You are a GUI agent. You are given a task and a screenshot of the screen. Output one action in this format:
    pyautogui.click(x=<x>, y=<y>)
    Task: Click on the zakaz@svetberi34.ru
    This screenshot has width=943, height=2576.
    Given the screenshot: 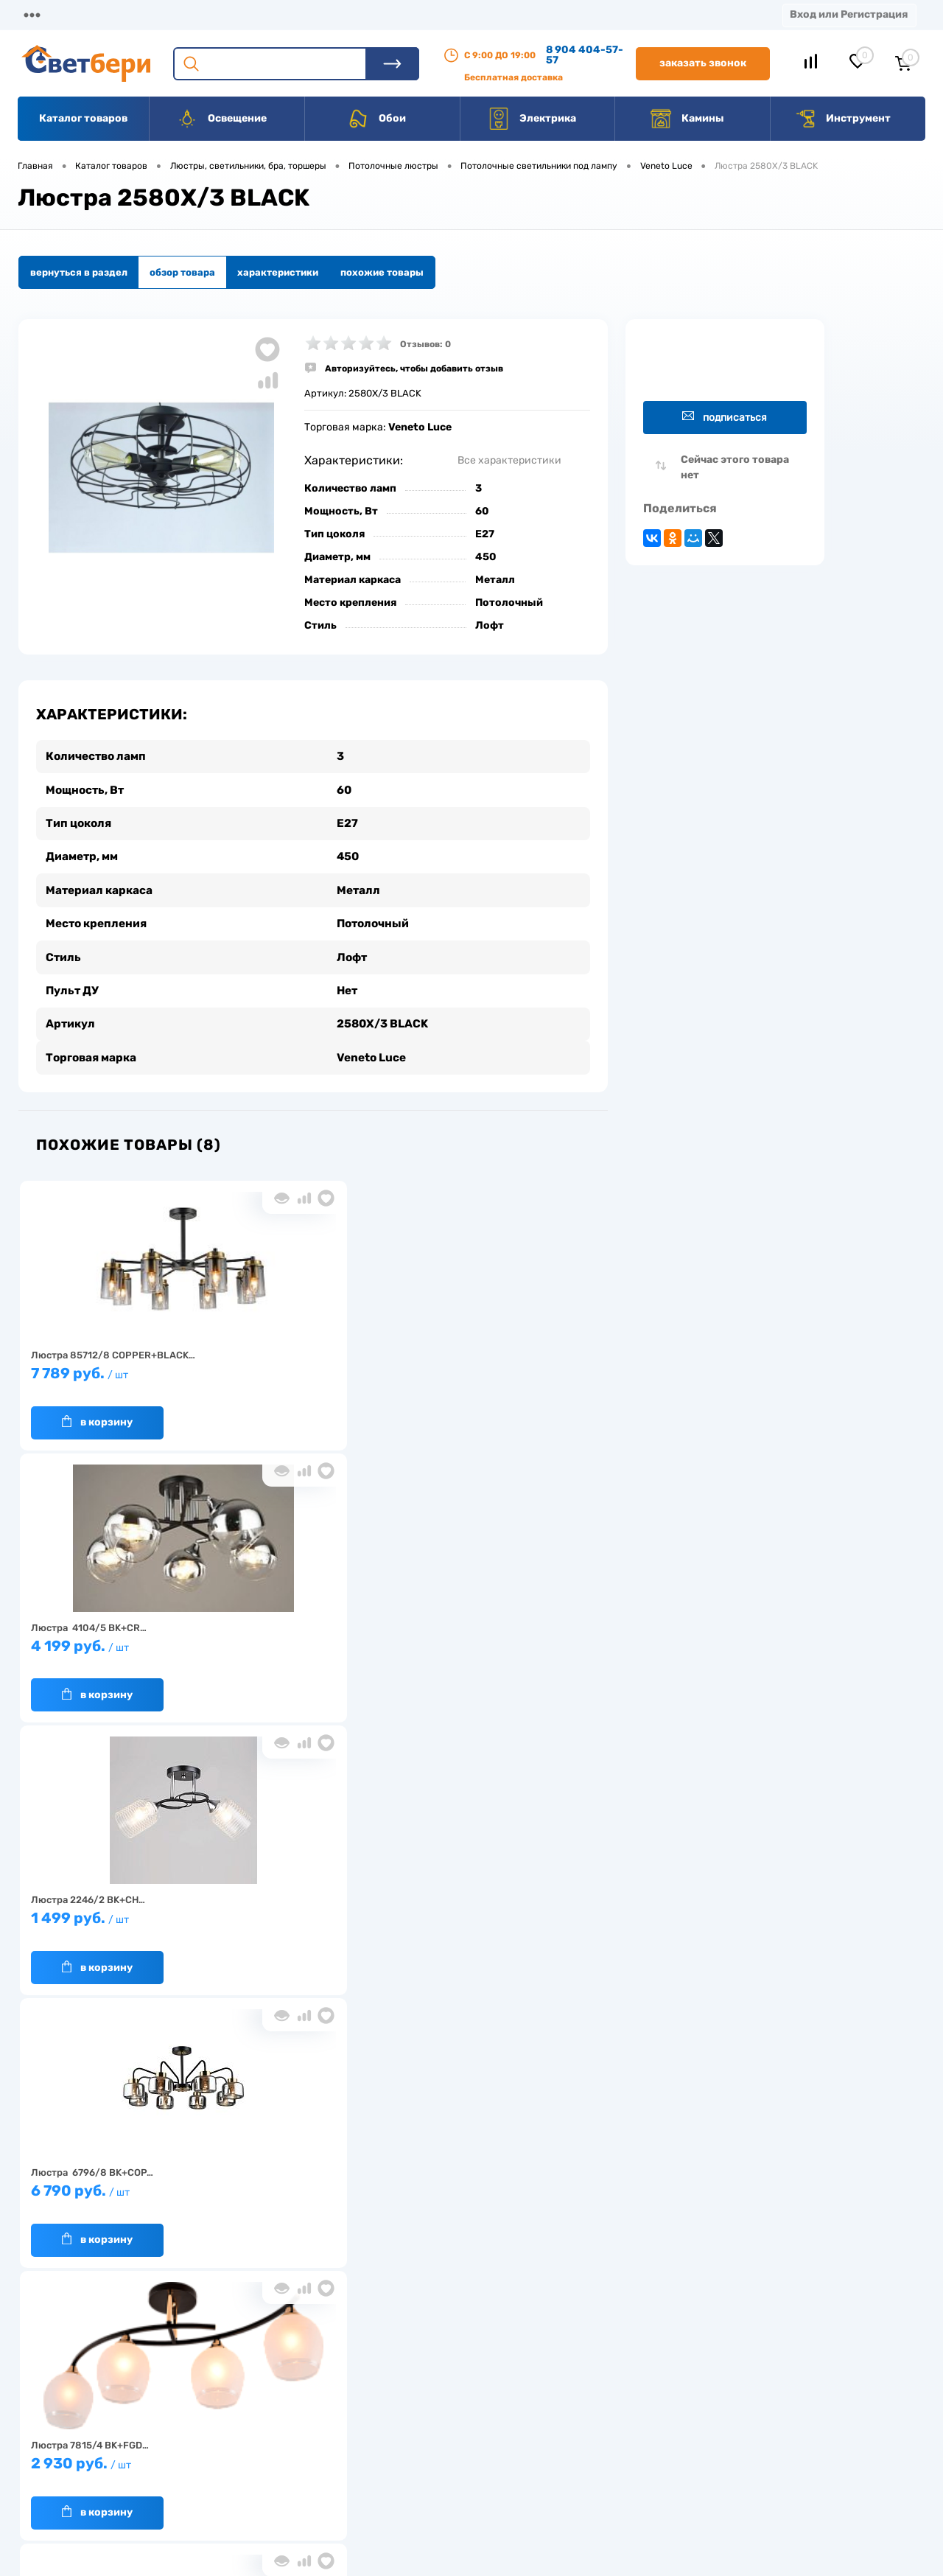 What is the action you would take?
    pyautogui.click(x=726, y=2463)
    